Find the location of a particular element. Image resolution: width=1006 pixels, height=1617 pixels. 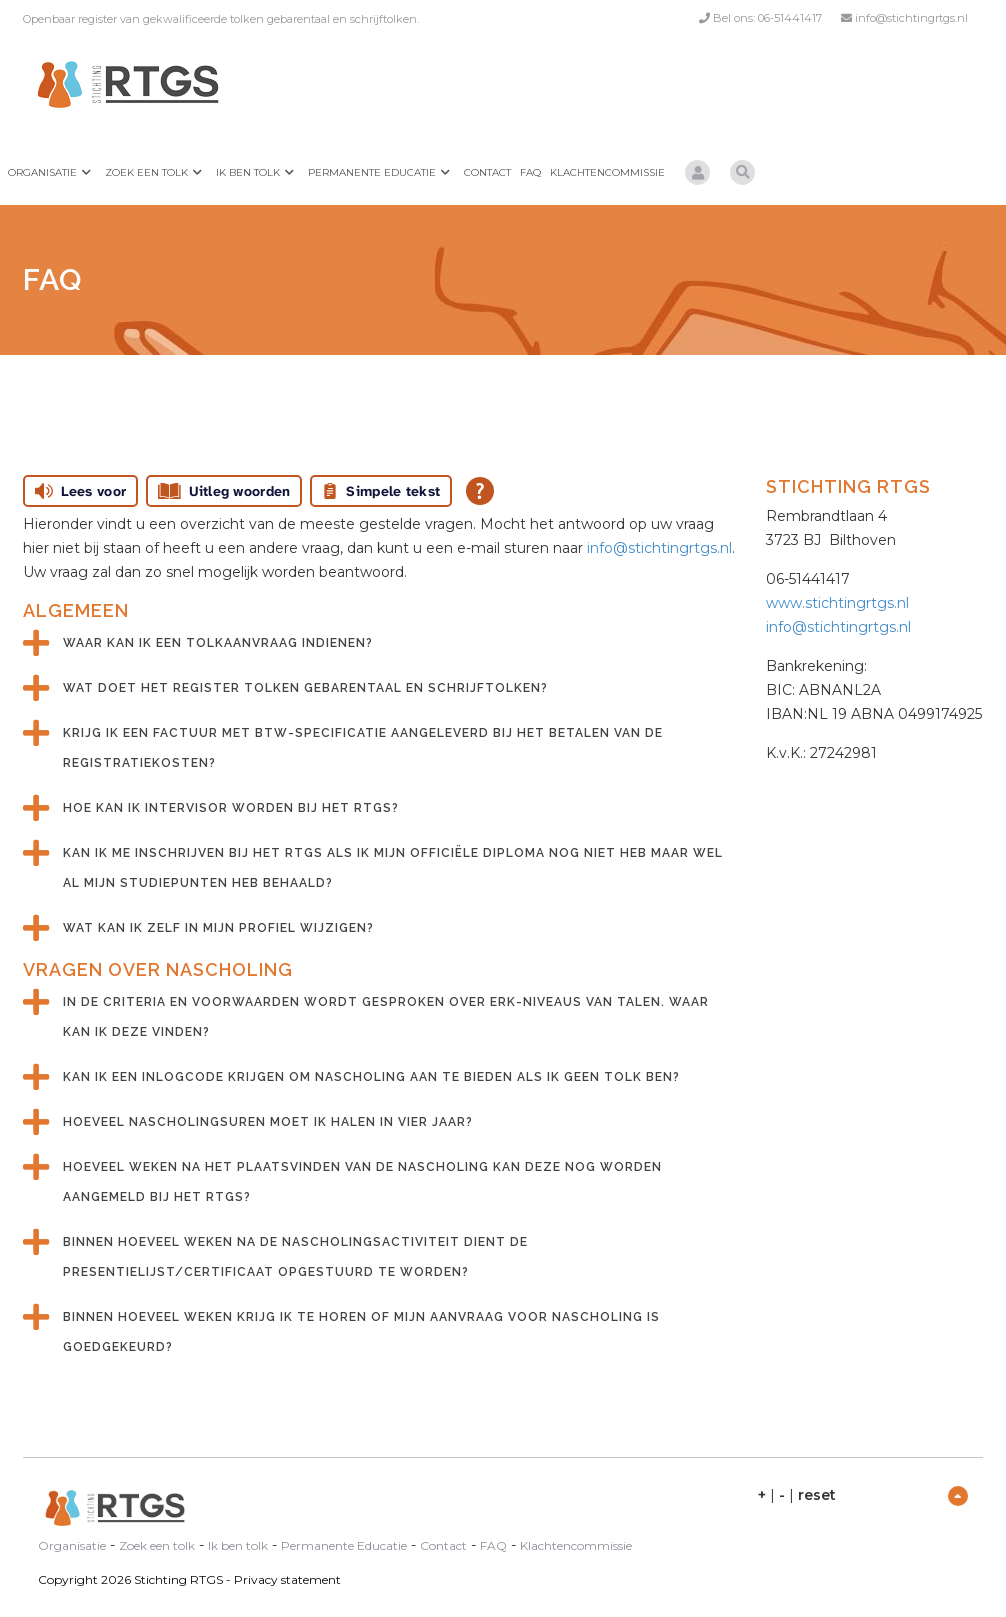

Klachtencommissie is located at coordinates (607, 172).